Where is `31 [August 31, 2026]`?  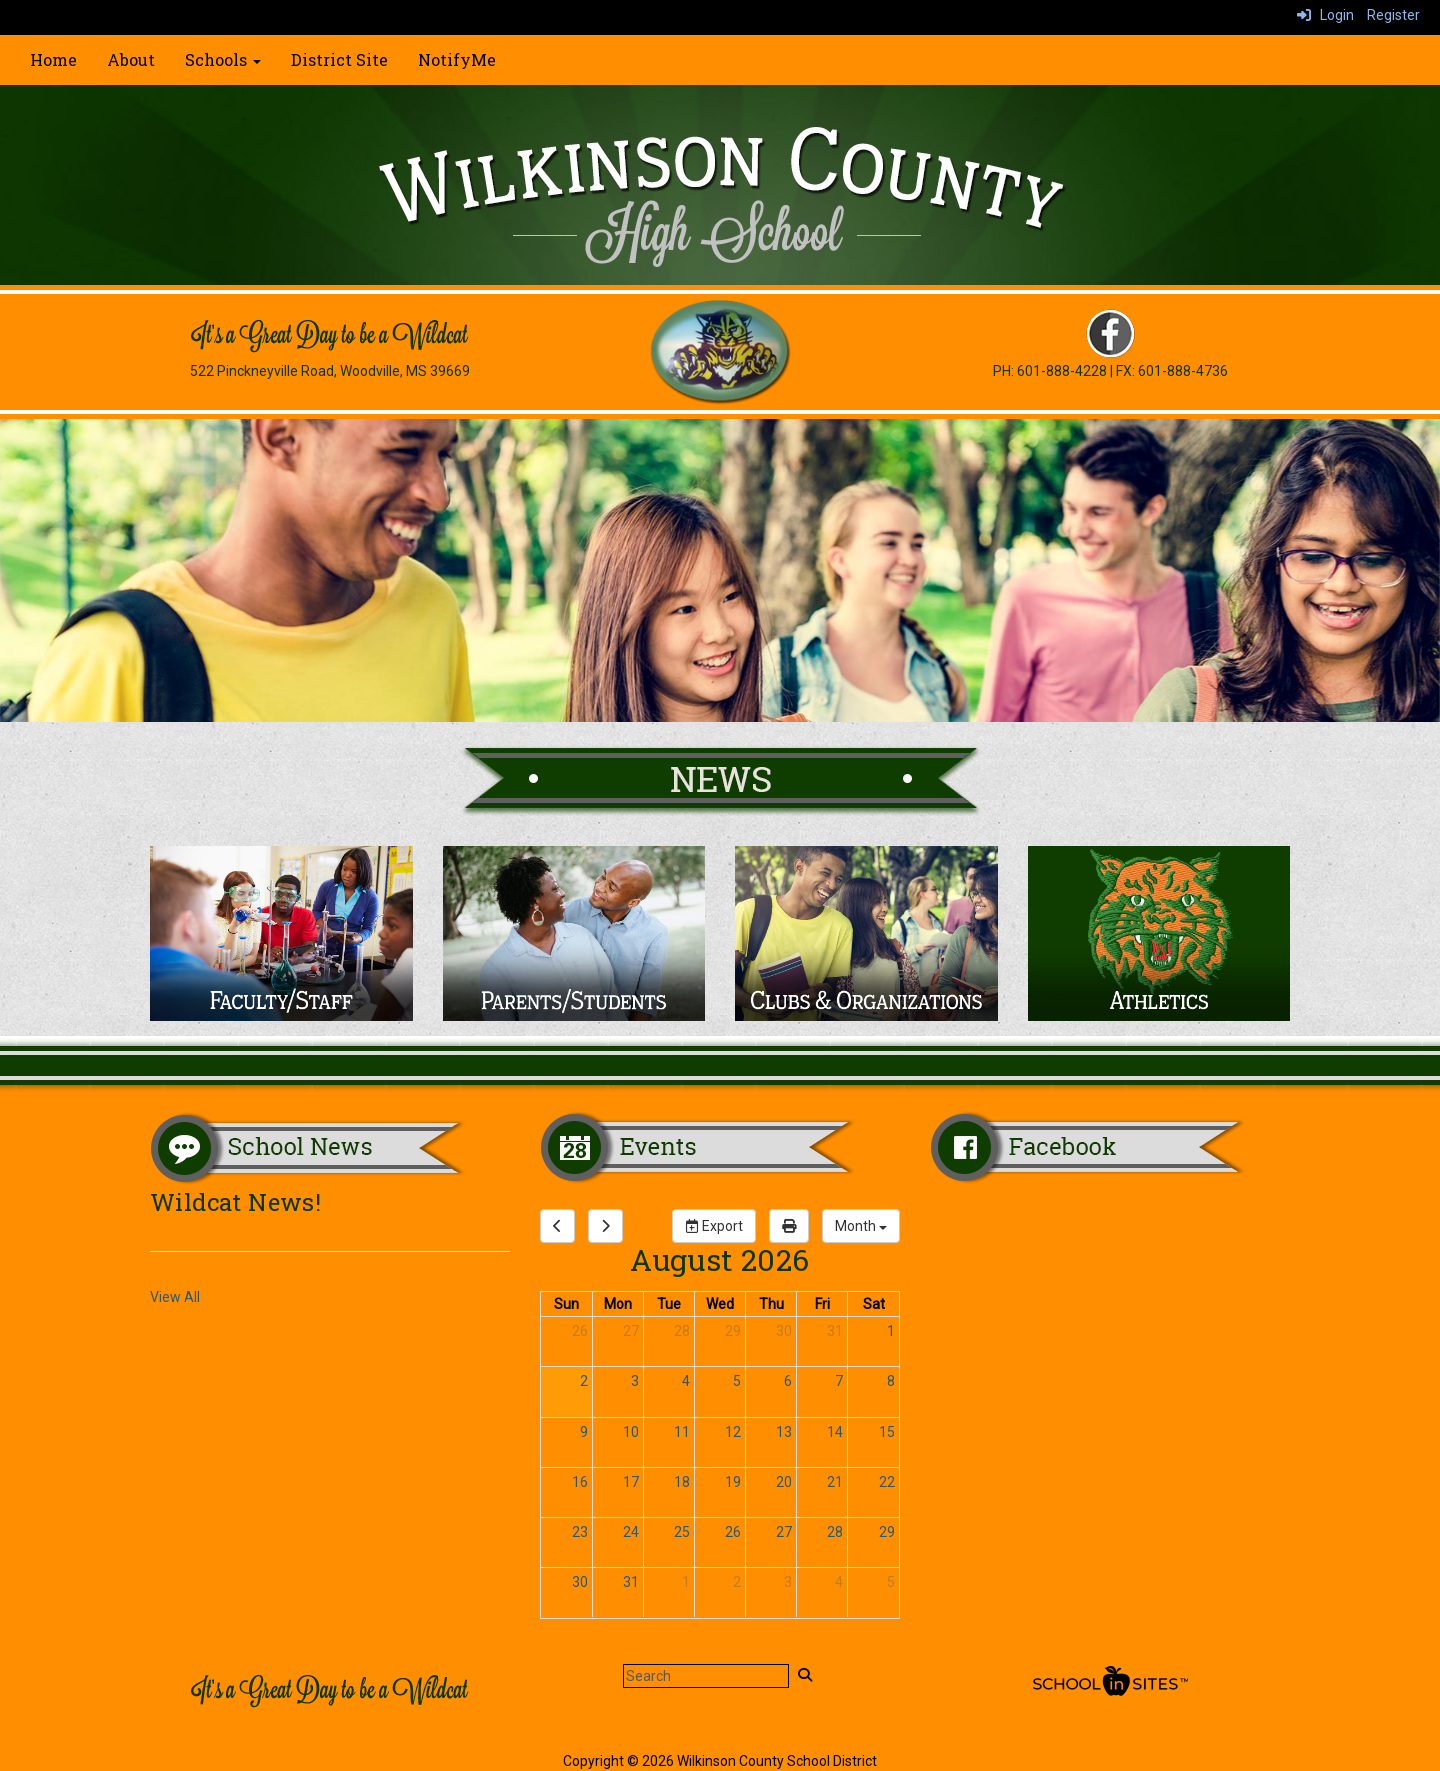
31 [August 31, 2026] is located at coordinates (631, 1582).